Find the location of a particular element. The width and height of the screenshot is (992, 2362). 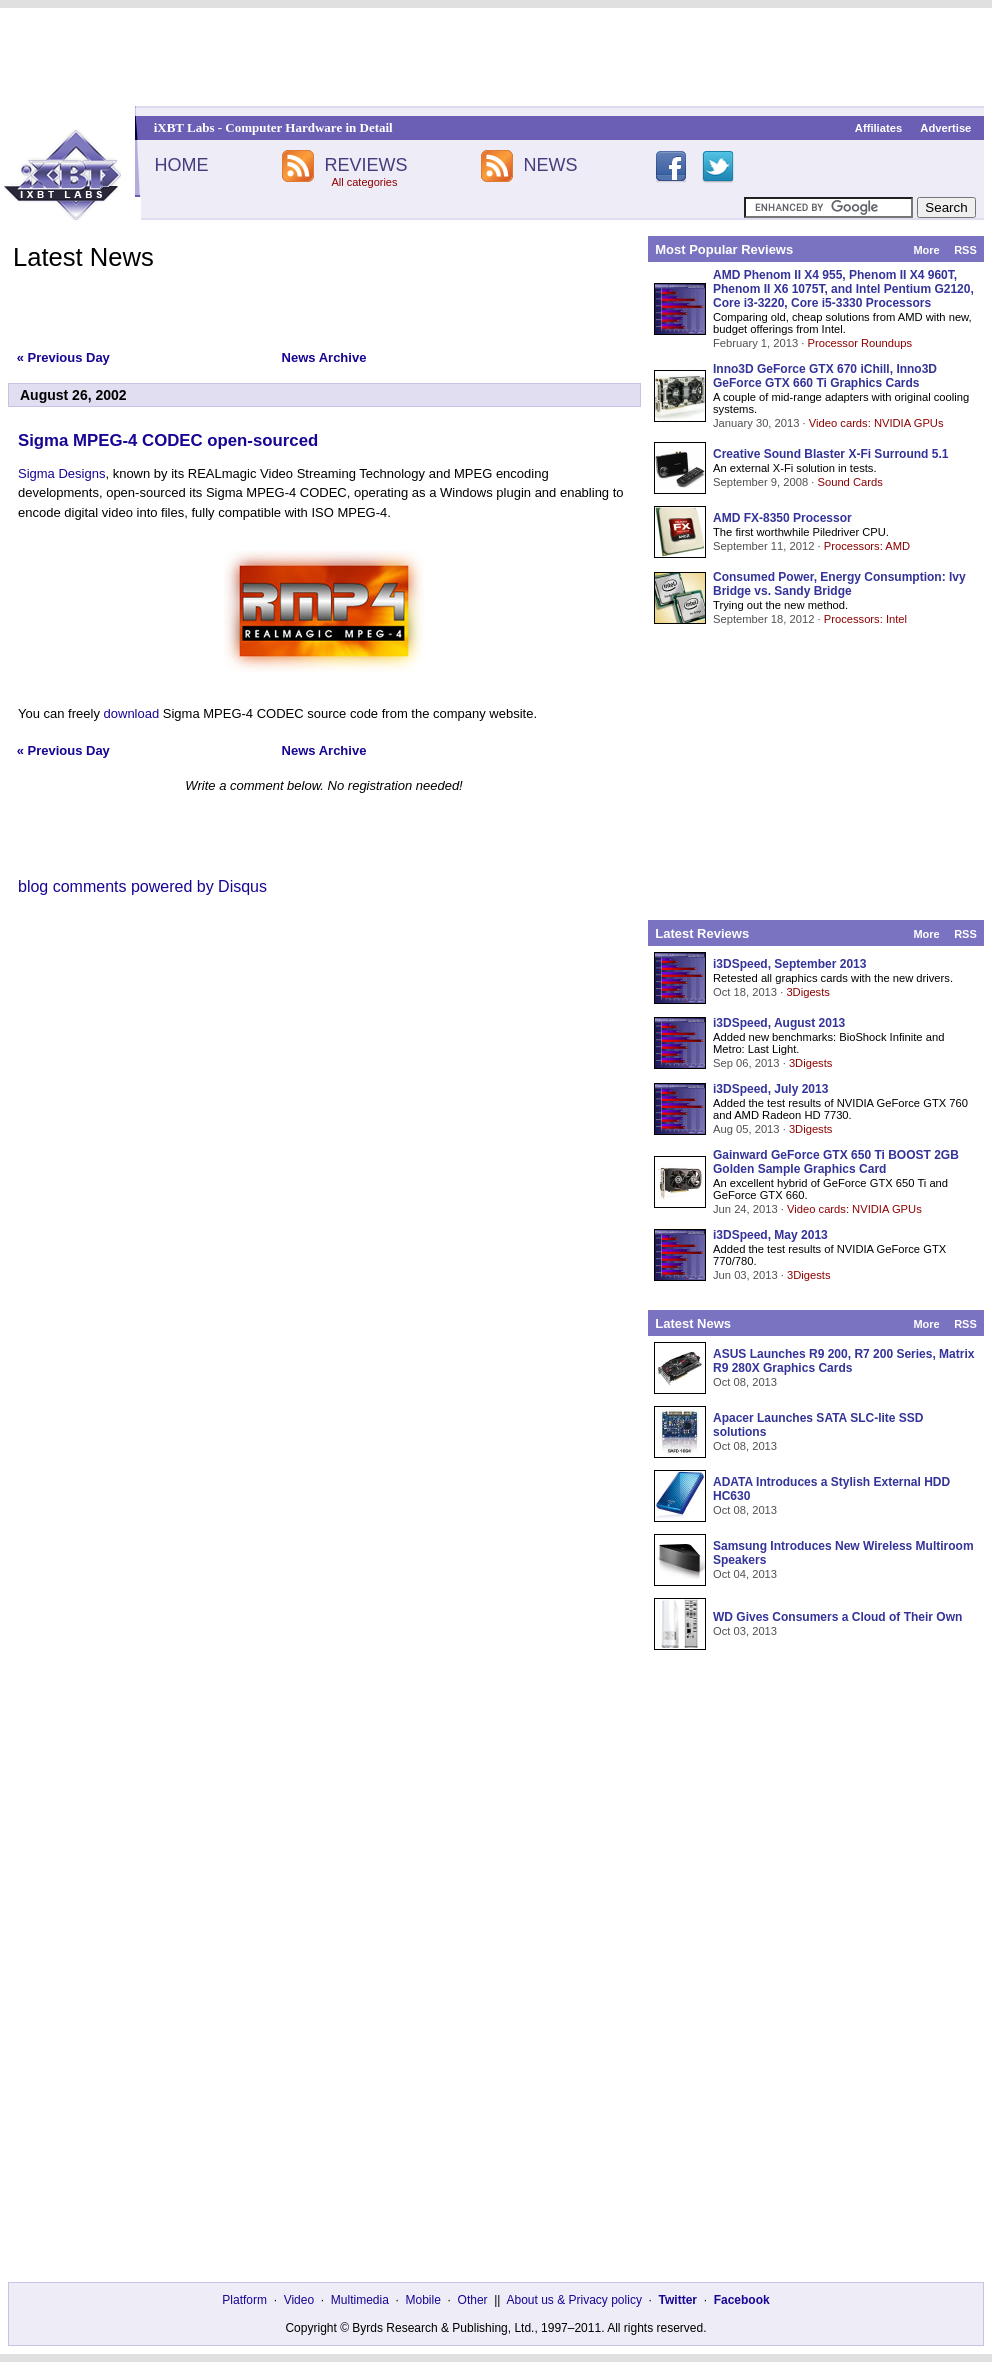

Gainward GeForce GTX 650 Ti BOOST 2GB Golden Sample Graphics Card is located at coordinates (836, 1162).